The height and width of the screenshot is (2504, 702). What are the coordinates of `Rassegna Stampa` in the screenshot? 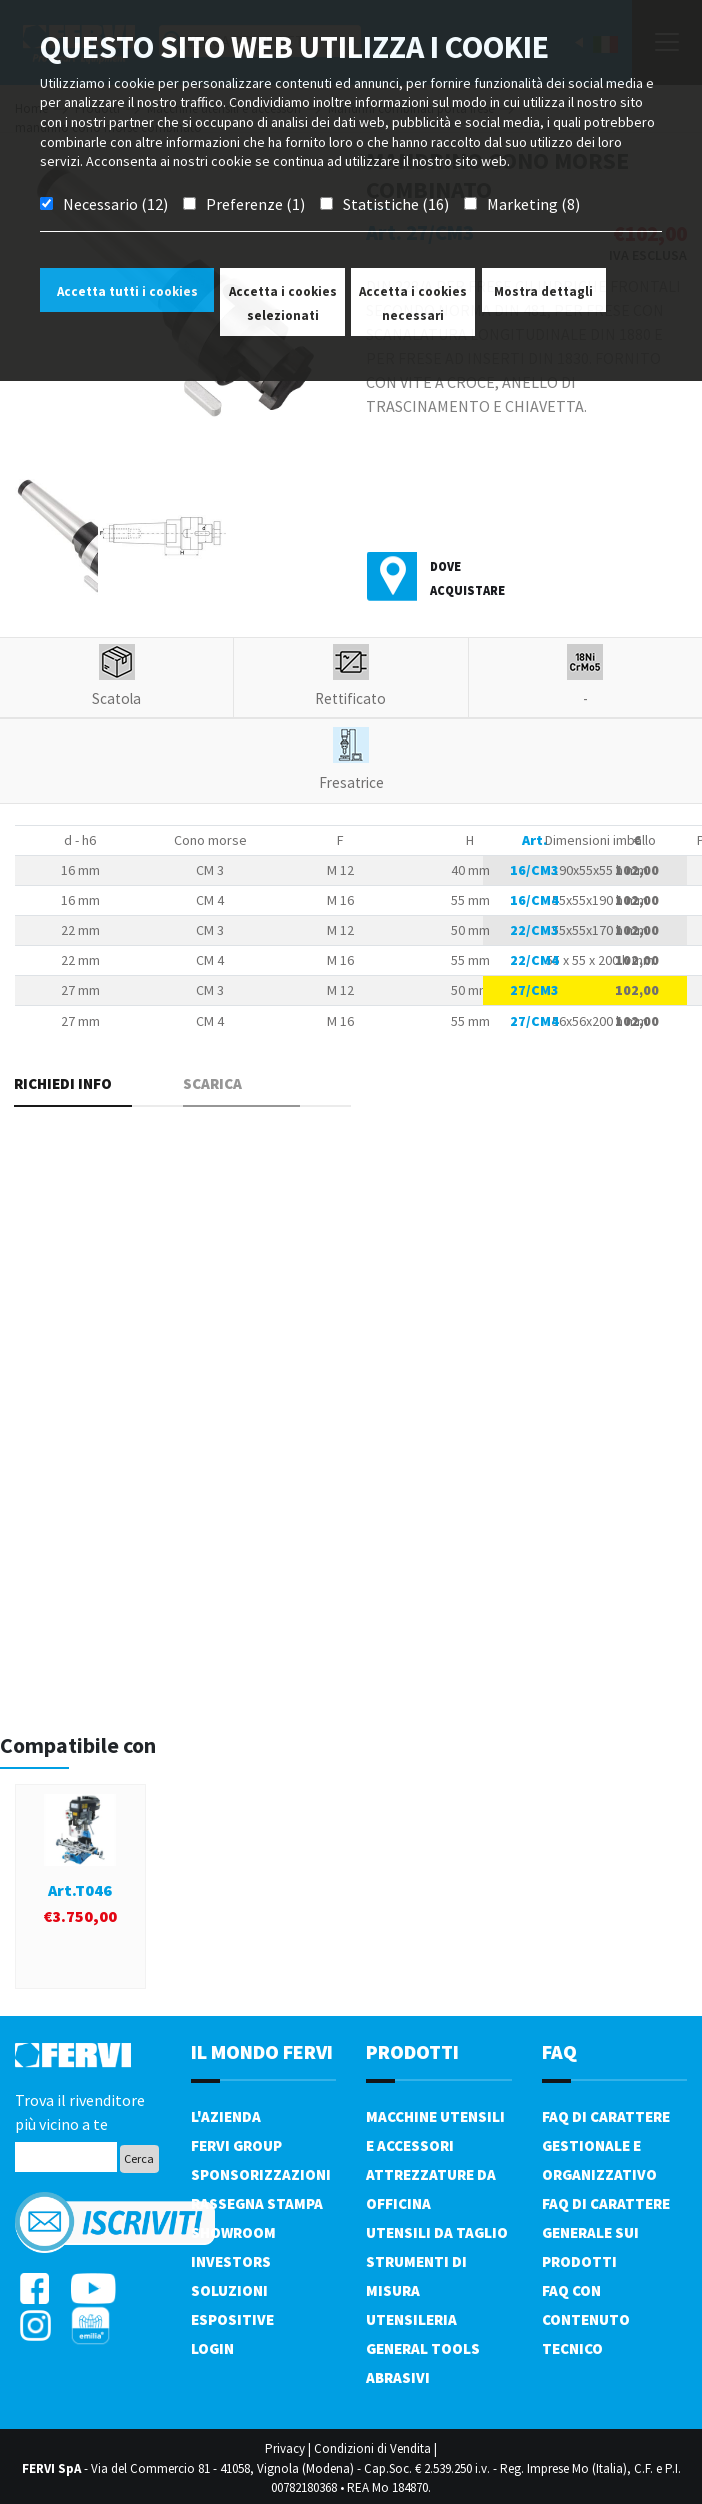 It's located at (257, 2203).